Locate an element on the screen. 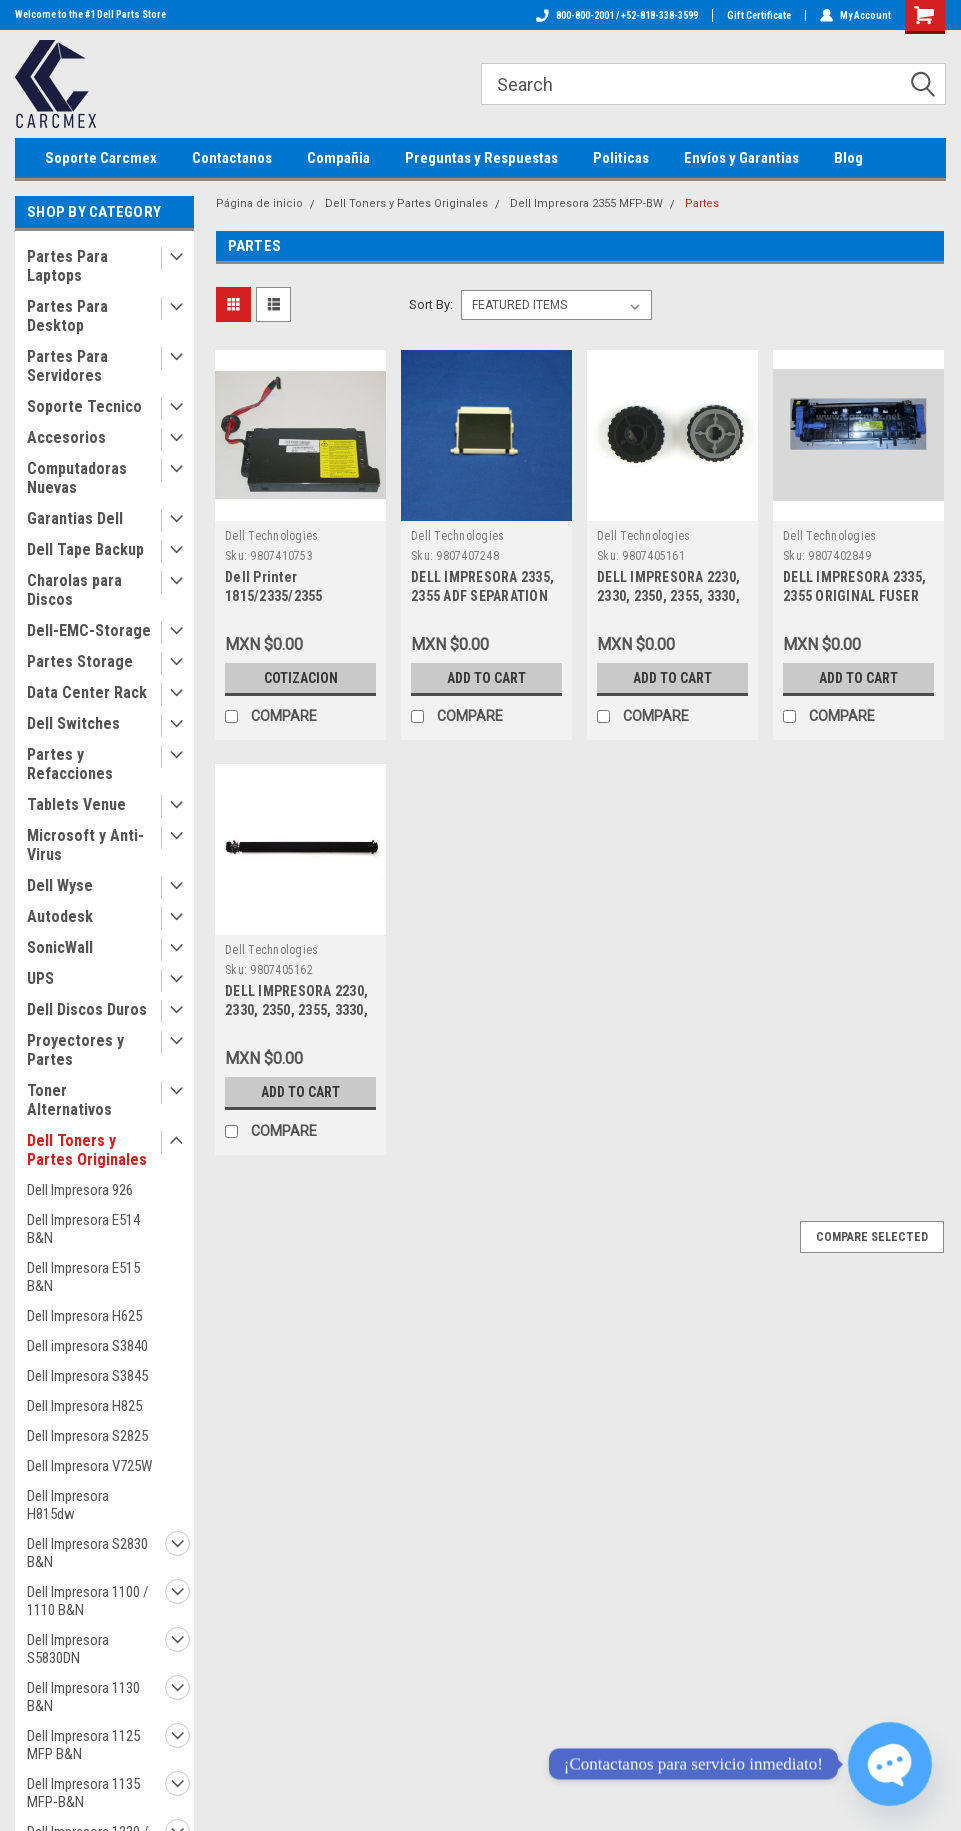  Dell Impresora S3845 is located at coordinates (87, 1376).